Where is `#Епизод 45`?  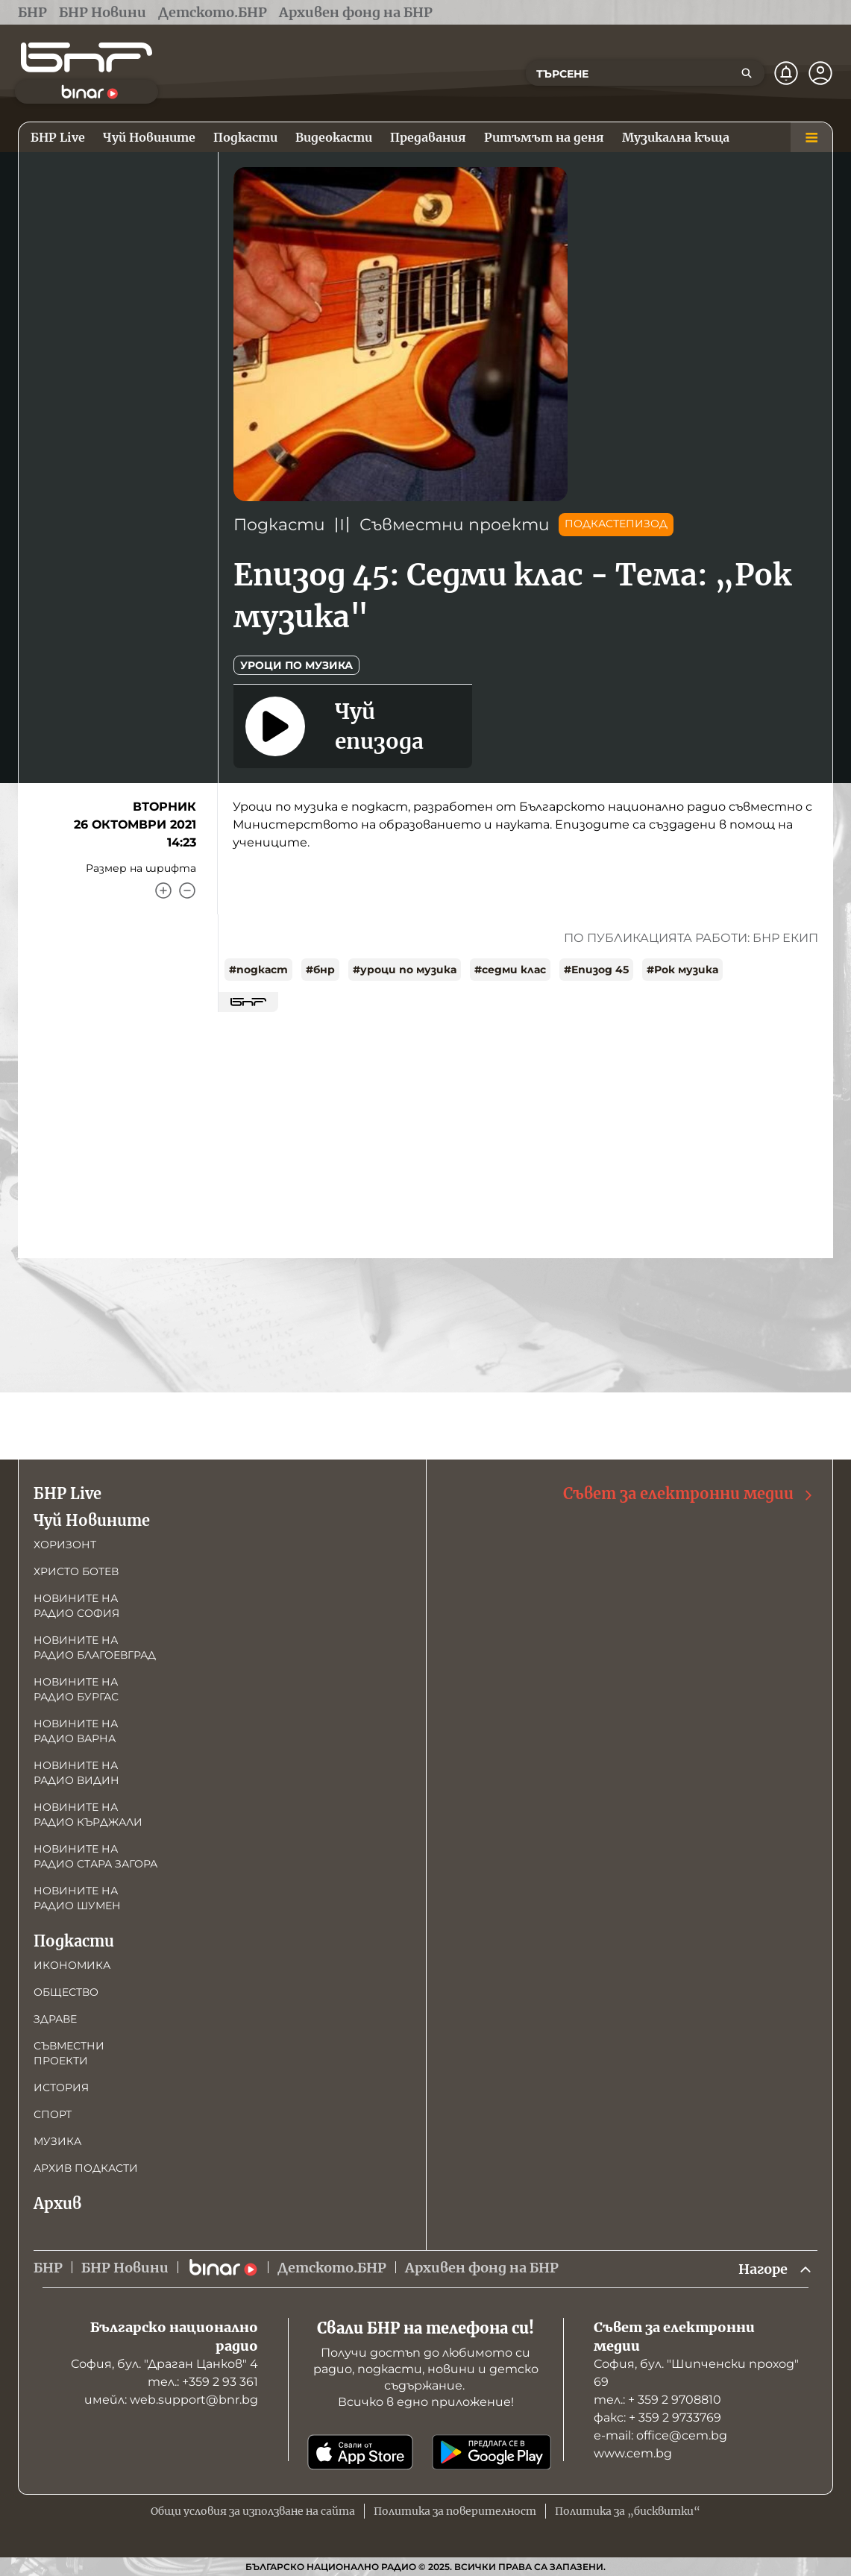 #Епизод 45 is located at coordinates (596, 969).